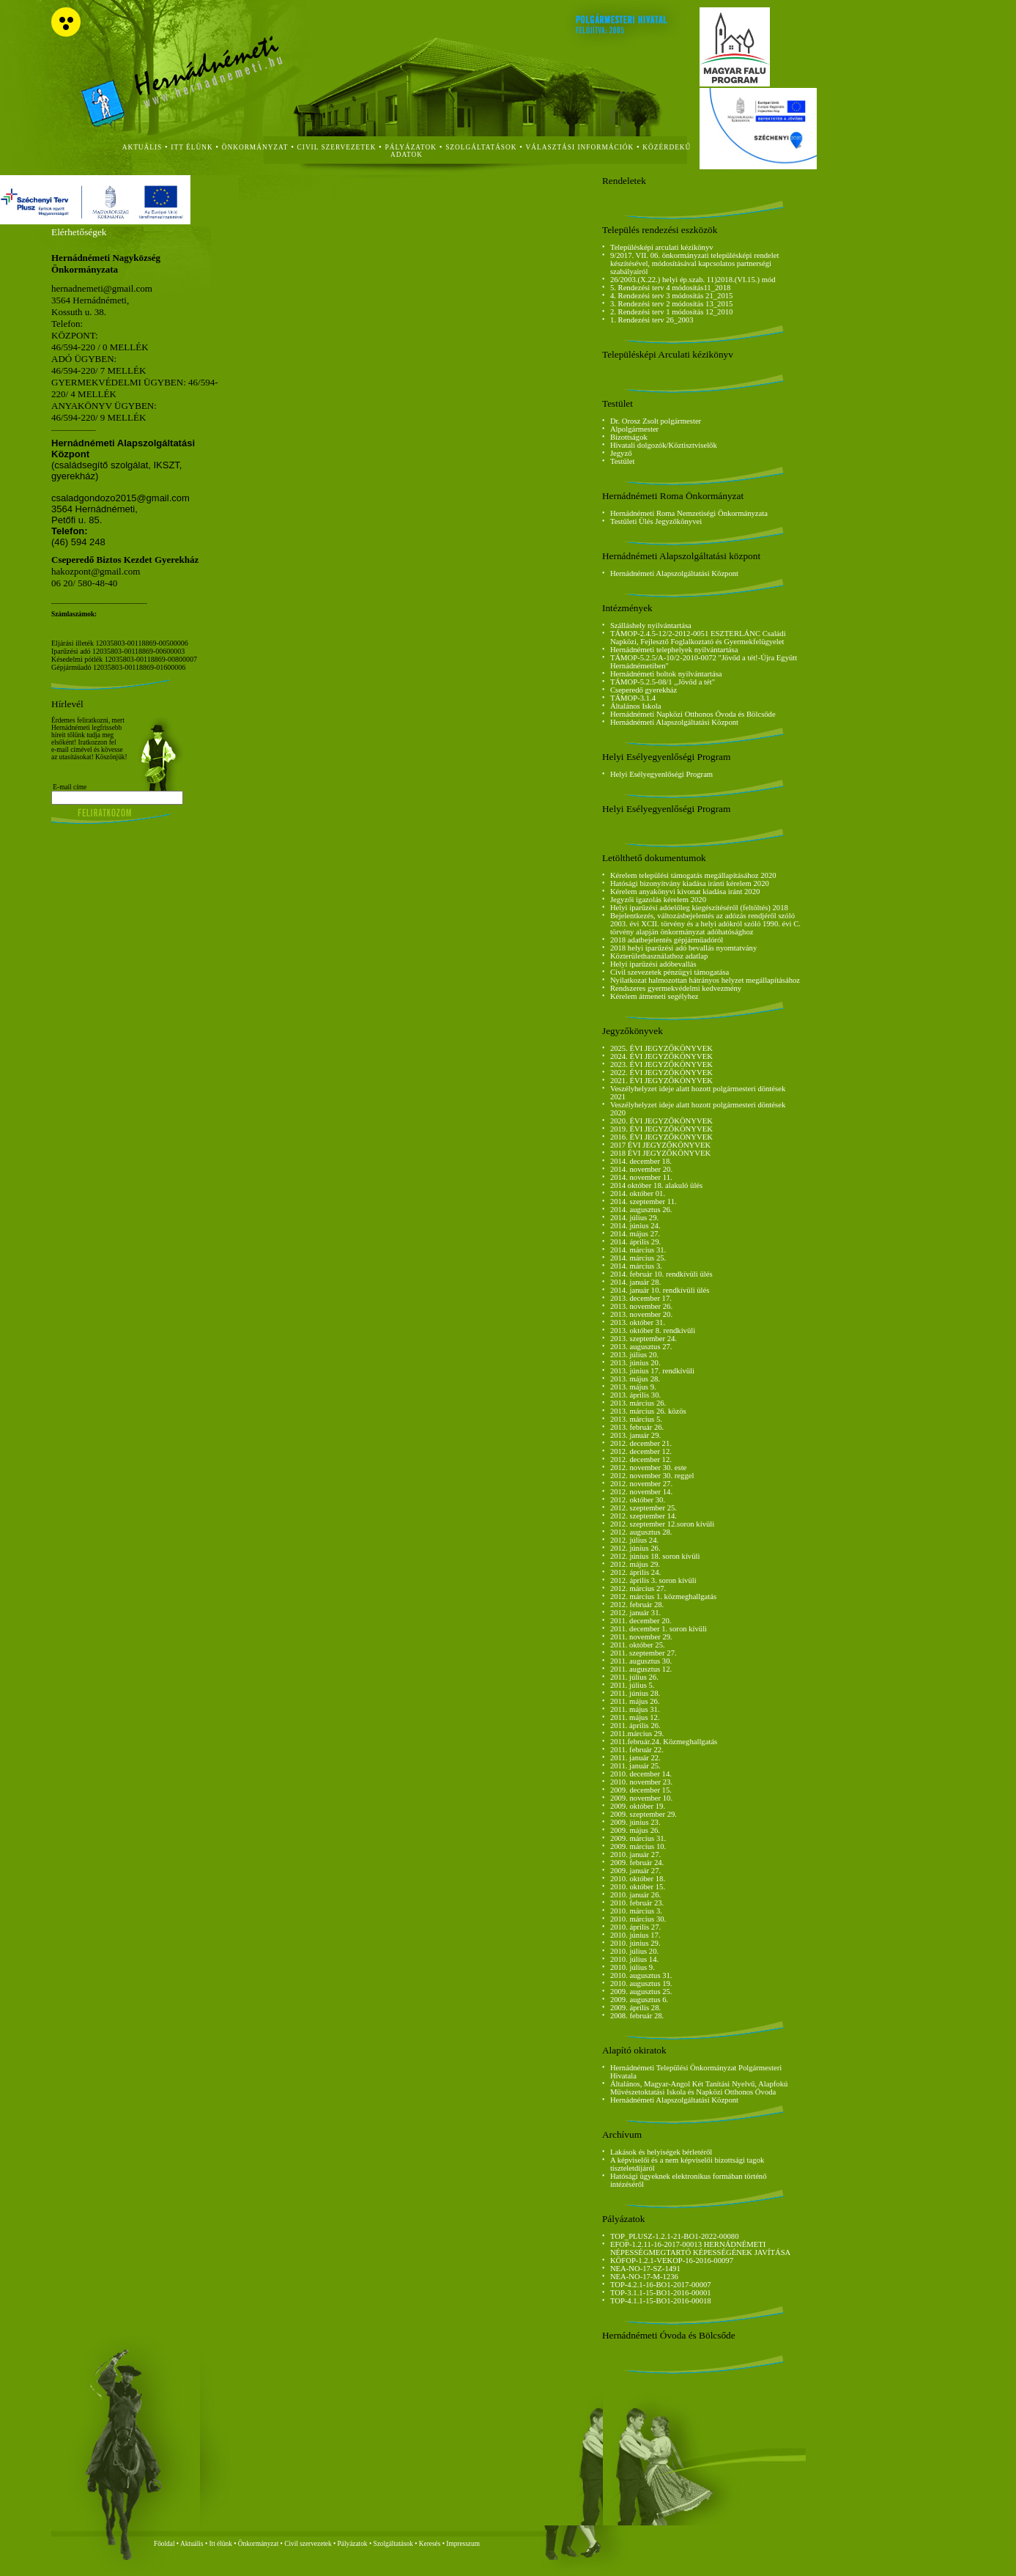 The image size is (1016, 2576). What do you see at coordinates (643, 1516) in the screenshot?
I see `2012. szeptember 14.` at bounding box center [643, 1516].